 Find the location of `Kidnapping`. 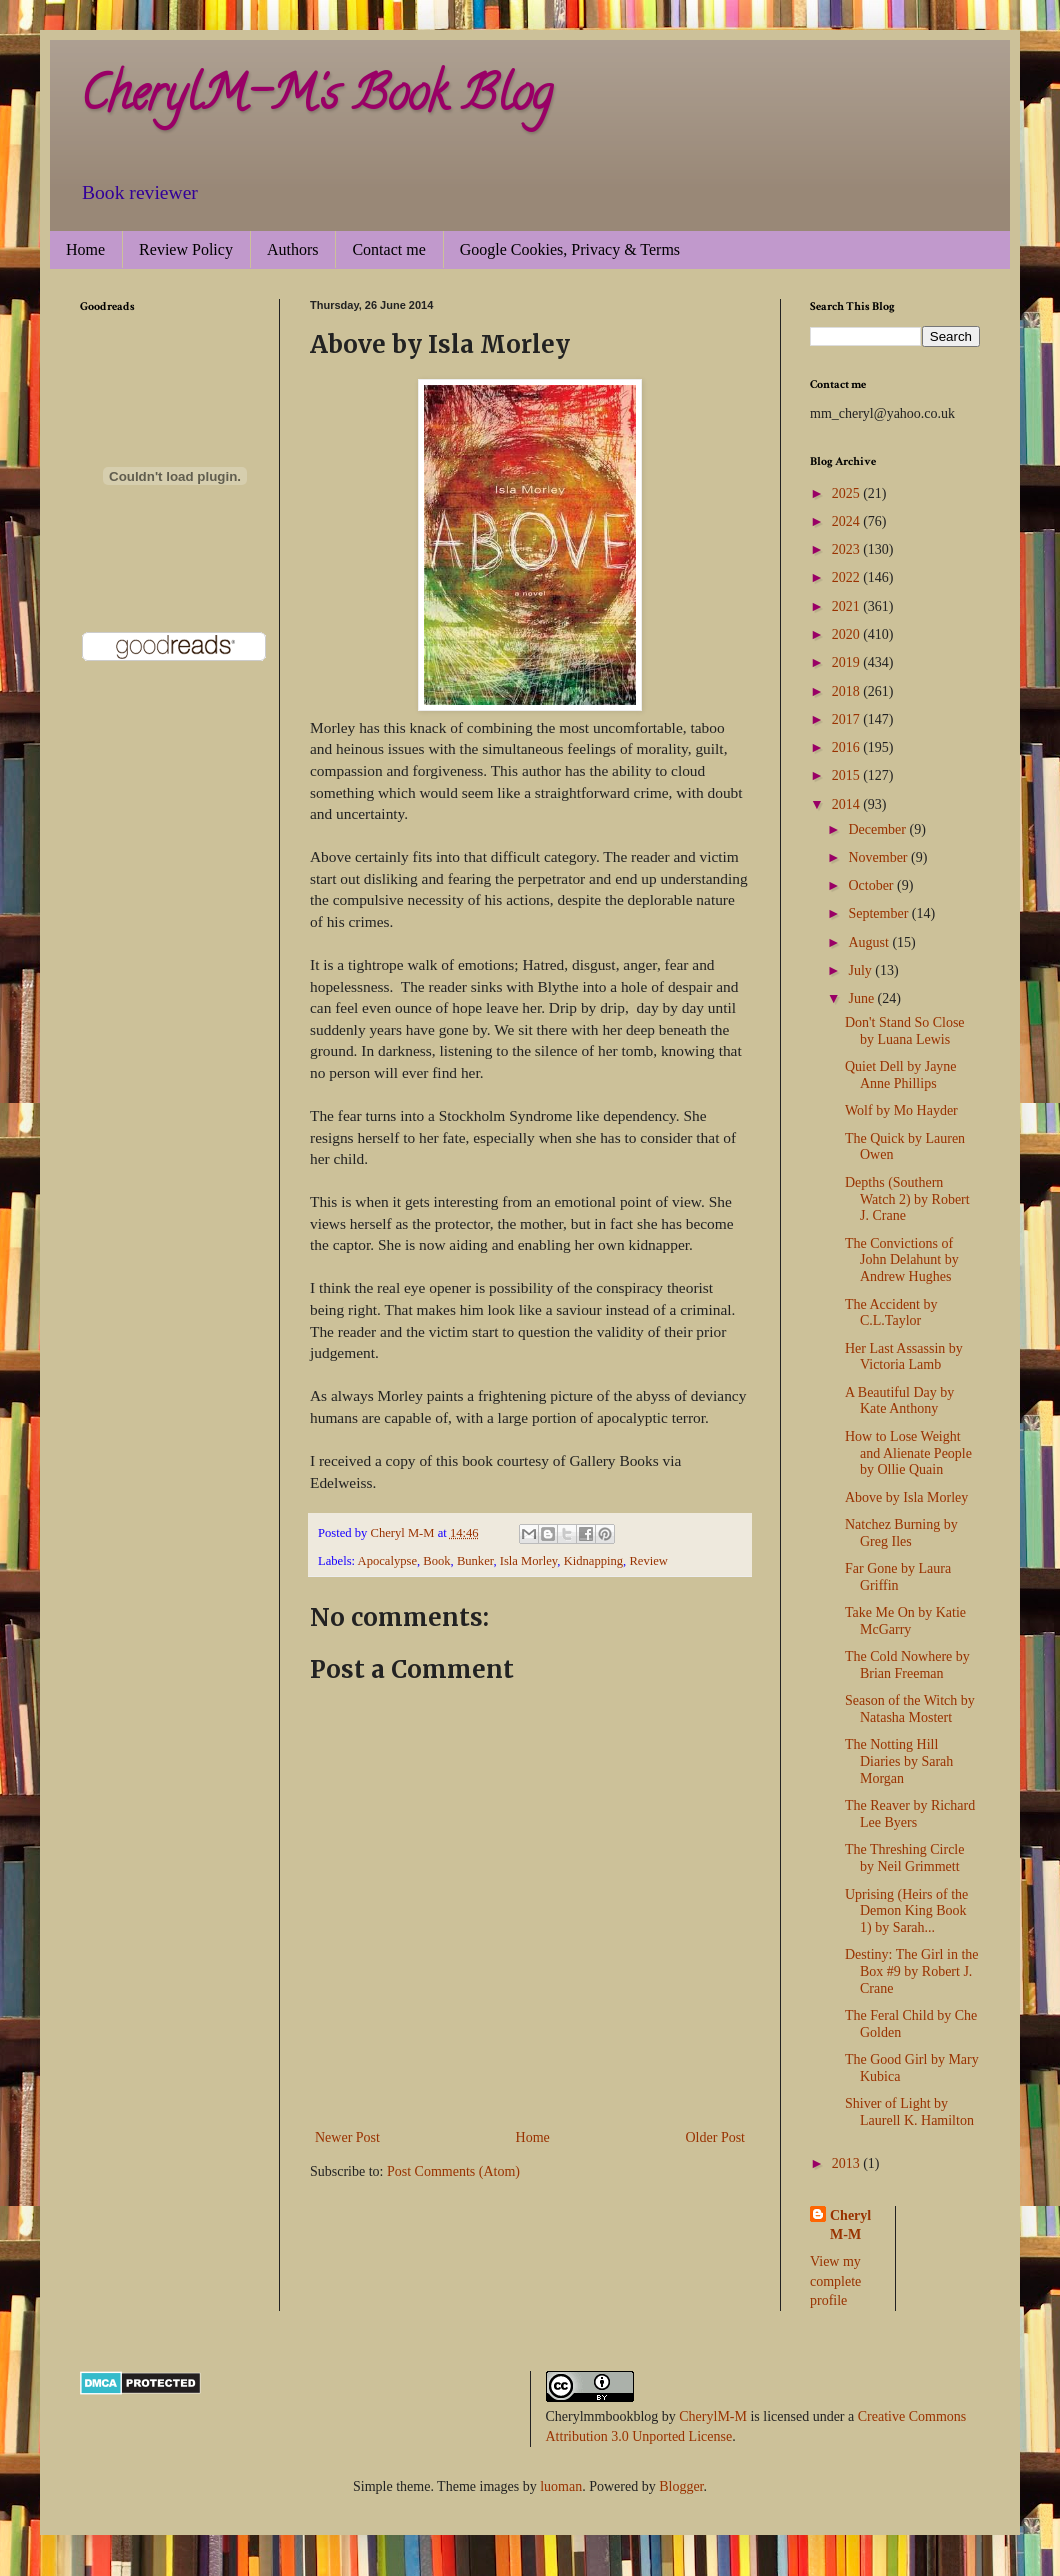

Kidnapping is located at coordinates (593, 1561).